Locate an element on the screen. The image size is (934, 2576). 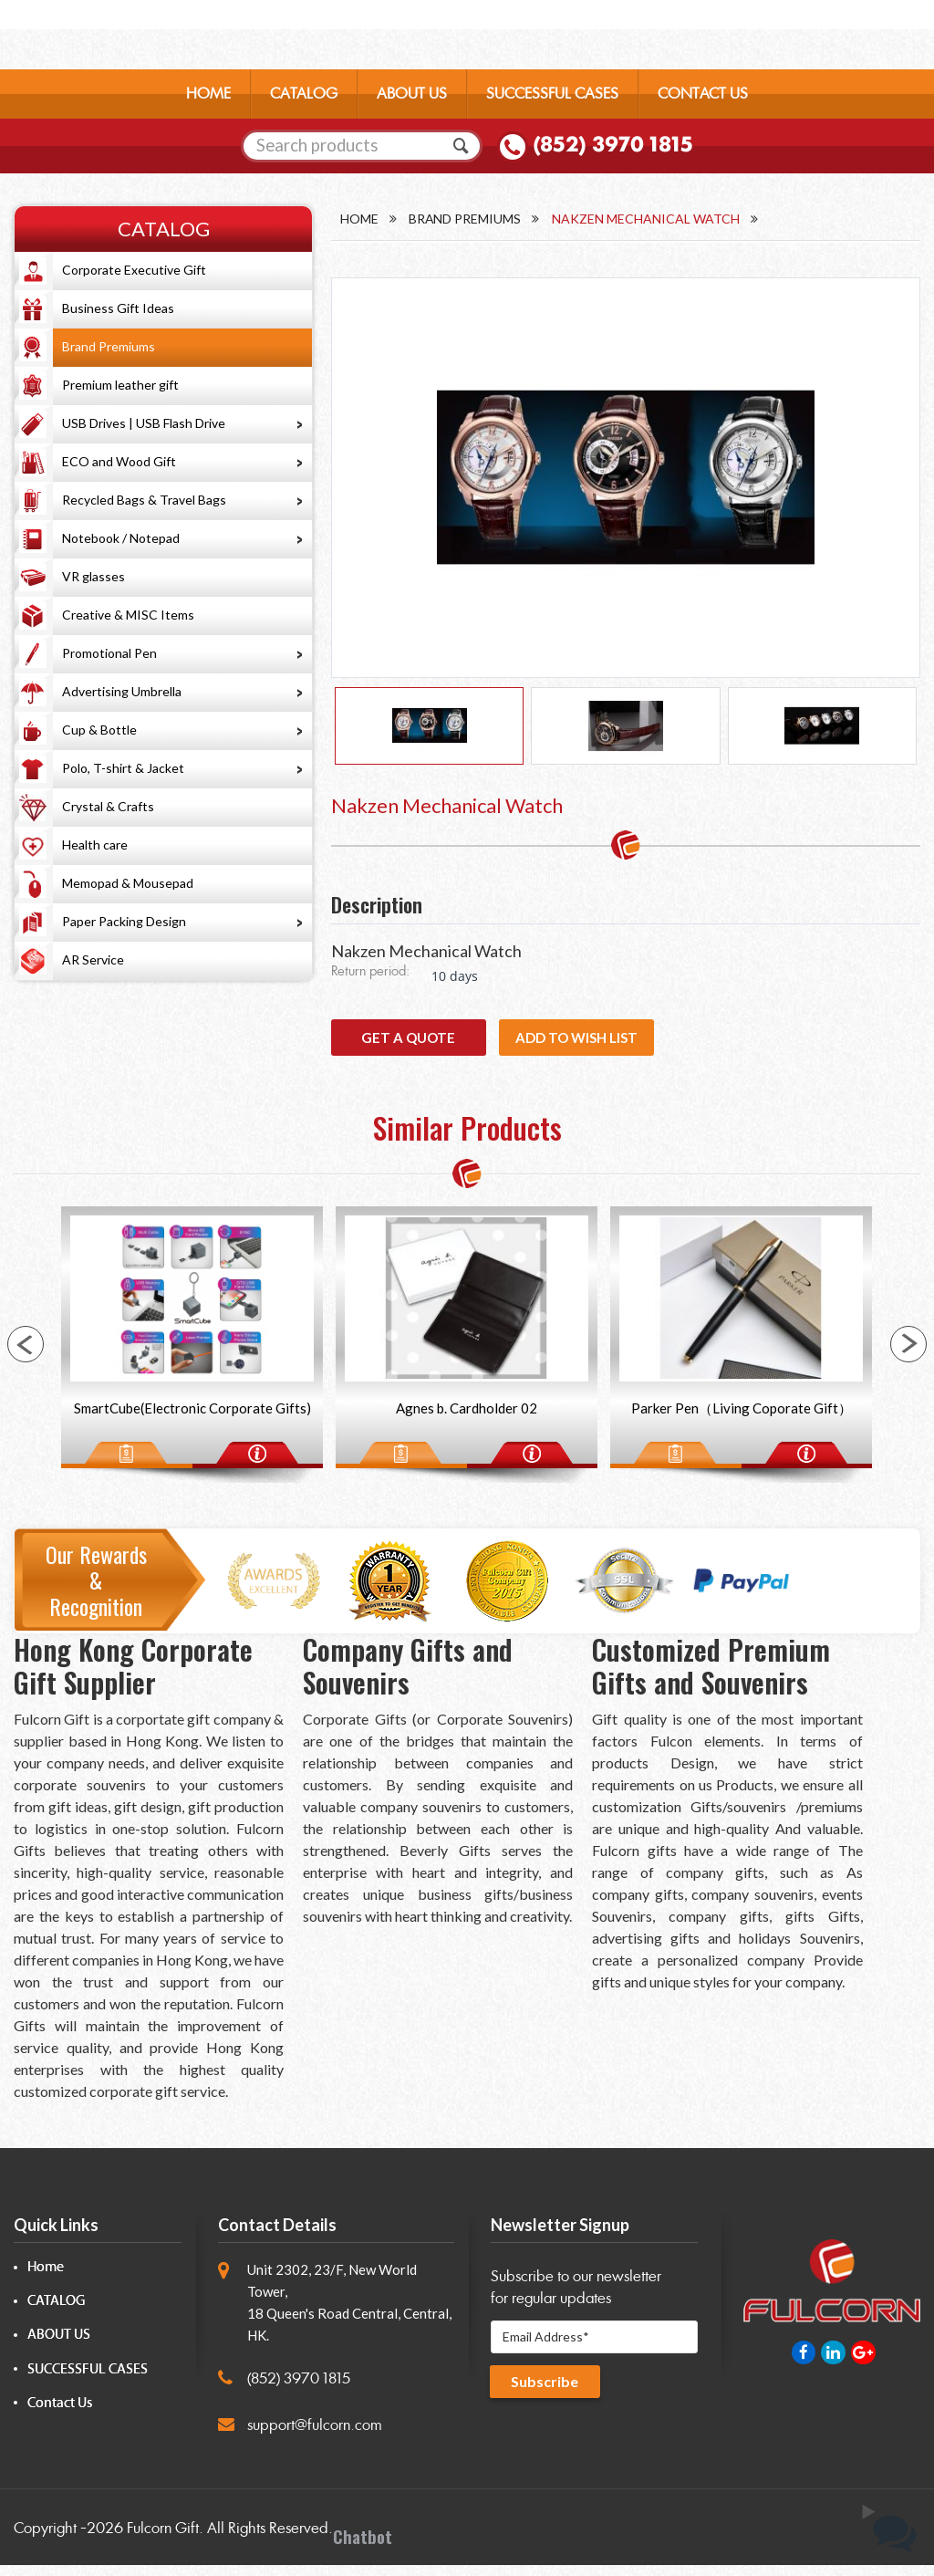
Corporate Executive Gift is located at coordinates (134, 269).